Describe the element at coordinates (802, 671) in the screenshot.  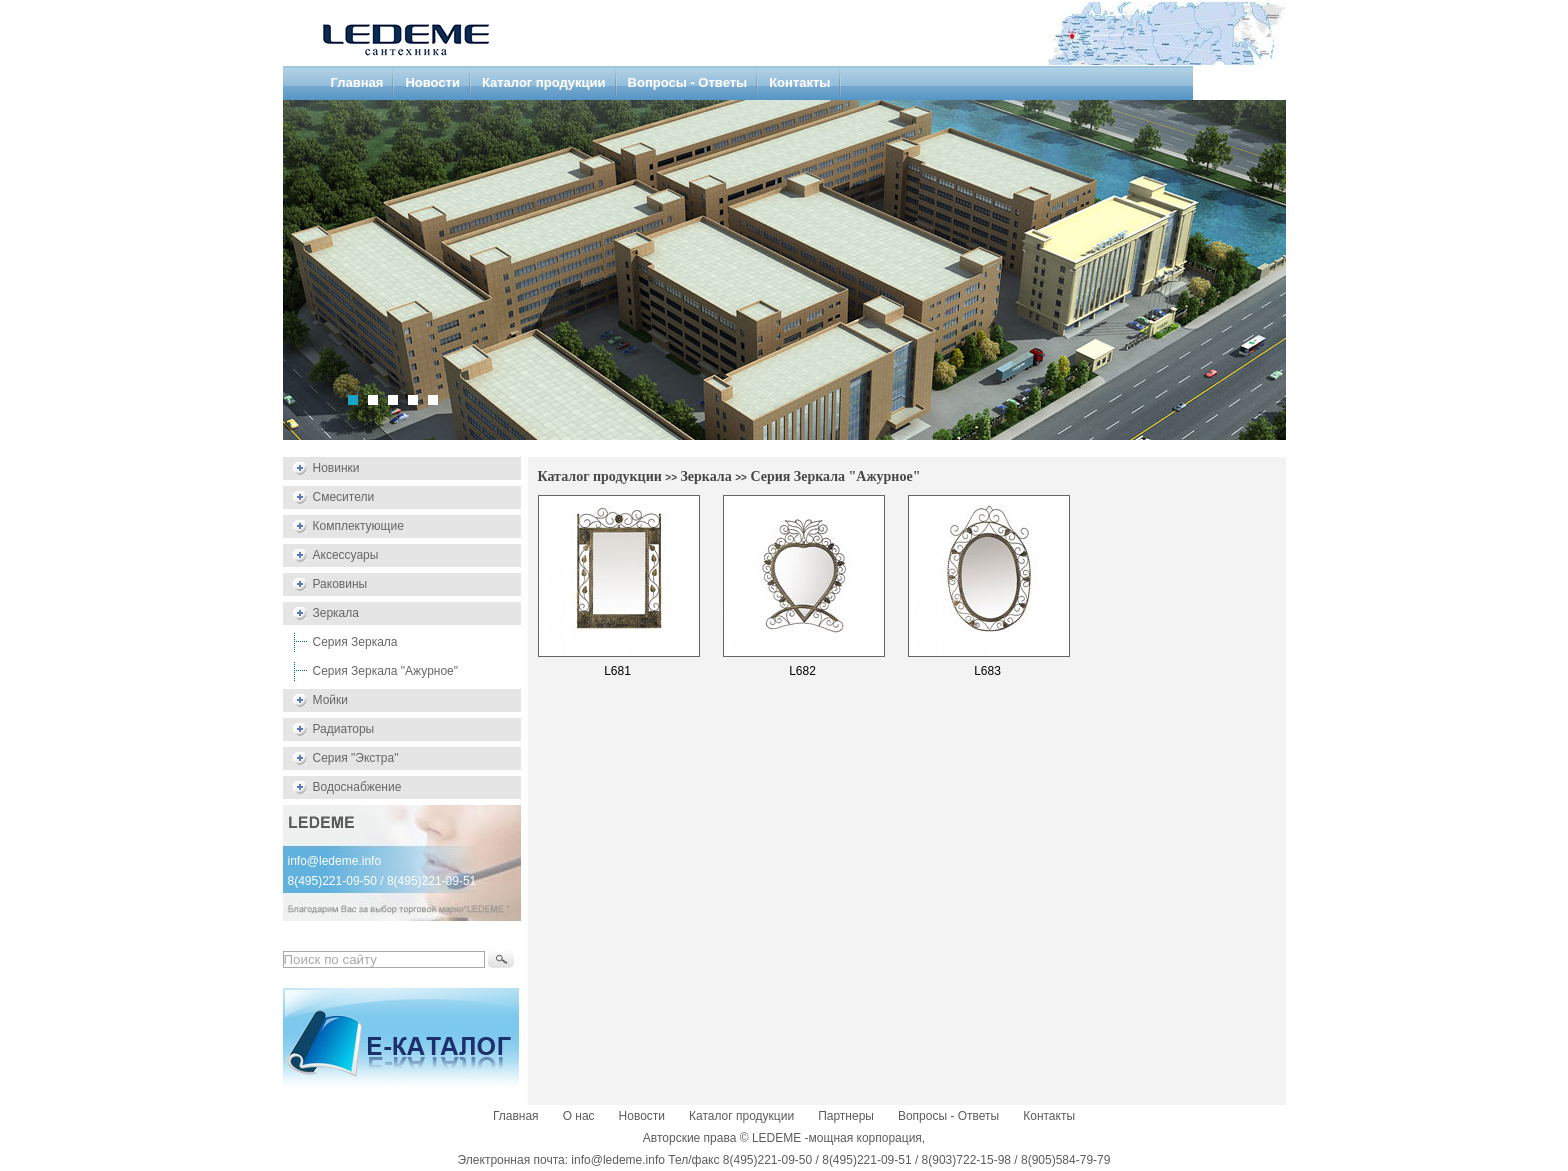
I see `L682` at that location.